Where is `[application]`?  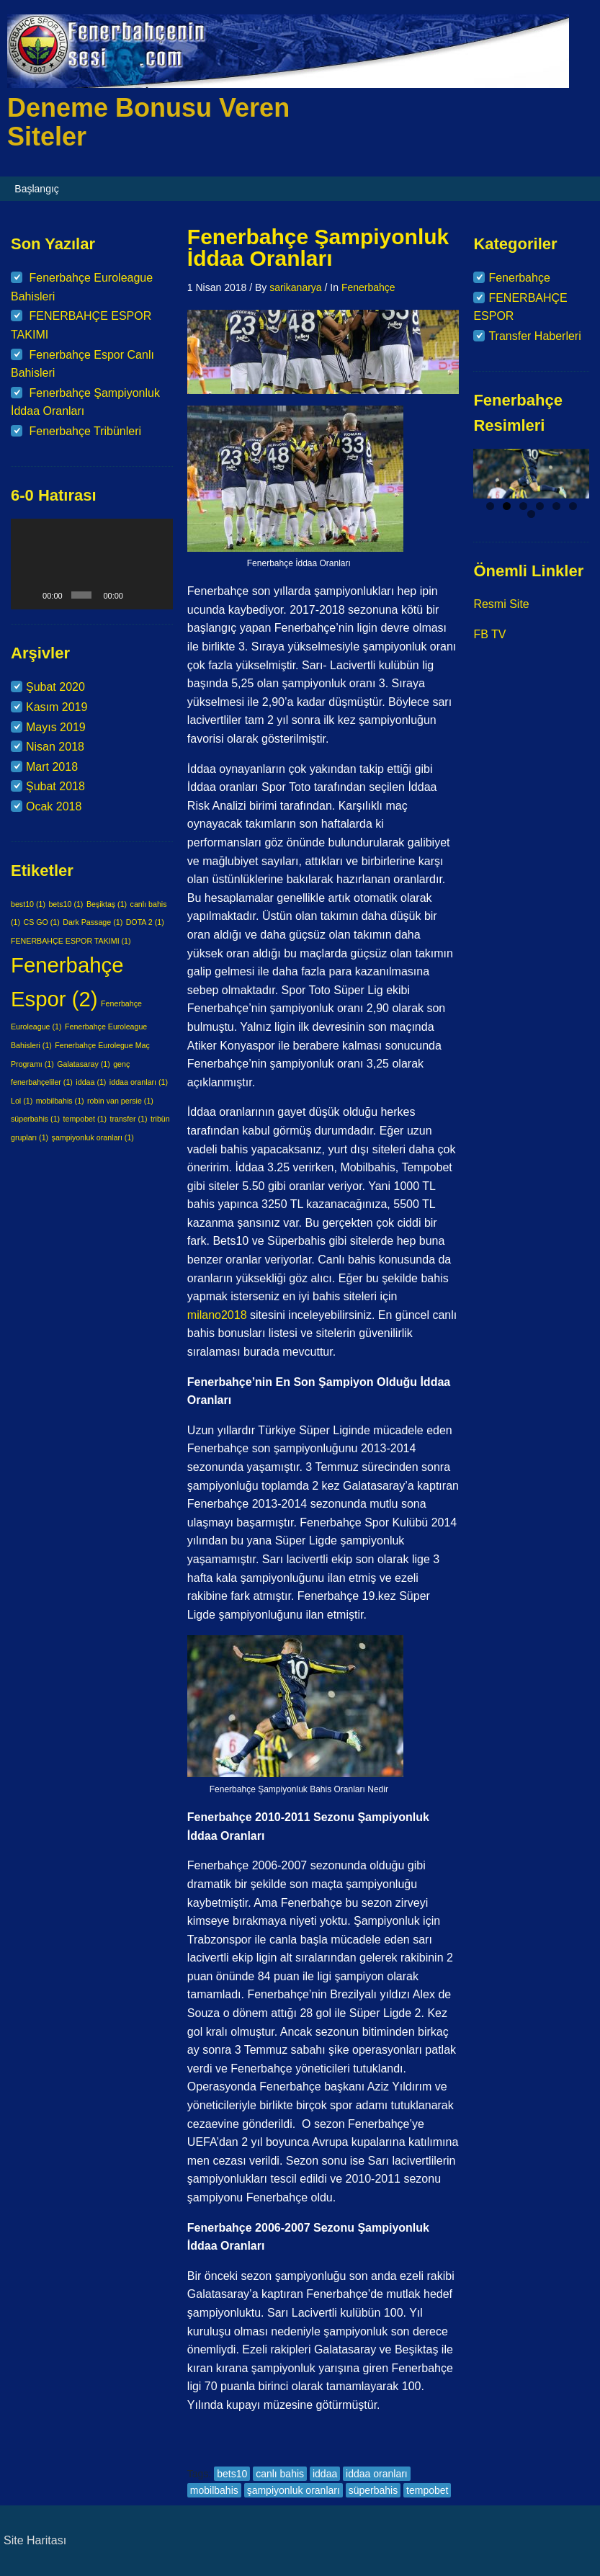 [application] is located at coordinates (92, 564).